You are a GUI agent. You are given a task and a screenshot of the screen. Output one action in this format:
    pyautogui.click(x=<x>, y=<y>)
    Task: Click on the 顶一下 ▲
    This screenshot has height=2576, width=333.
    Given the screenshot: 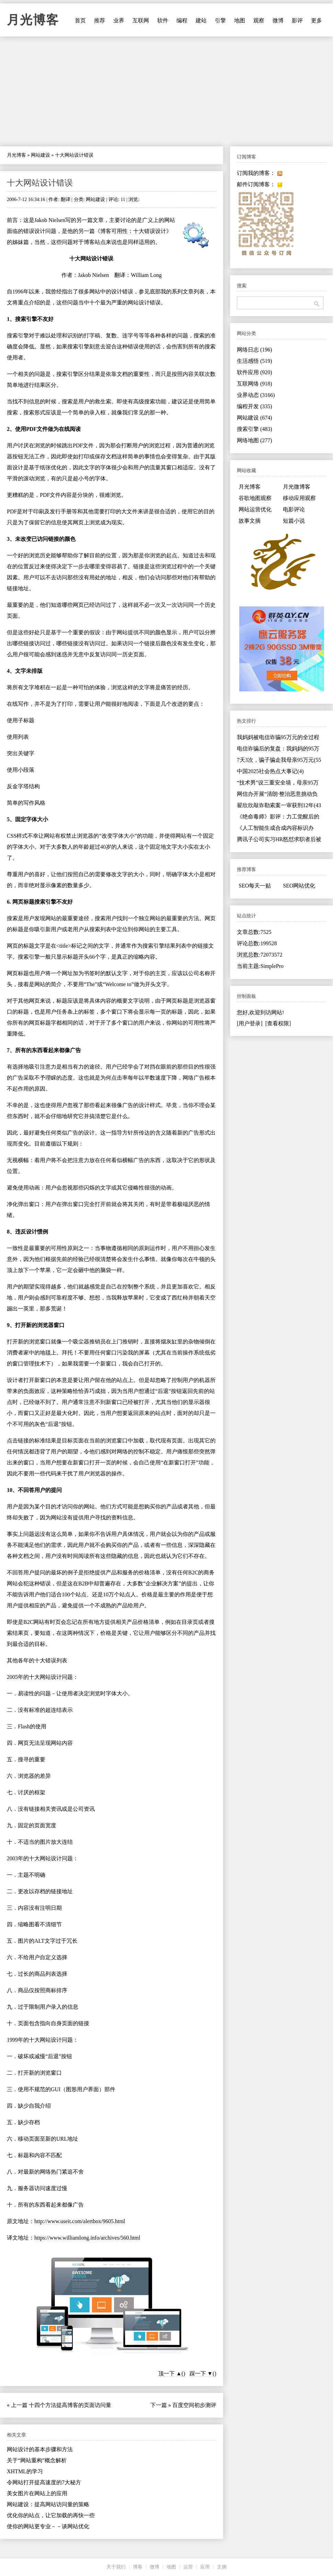 What is the action you would take?
    pyautogui.click(x=170, y=2373)
    